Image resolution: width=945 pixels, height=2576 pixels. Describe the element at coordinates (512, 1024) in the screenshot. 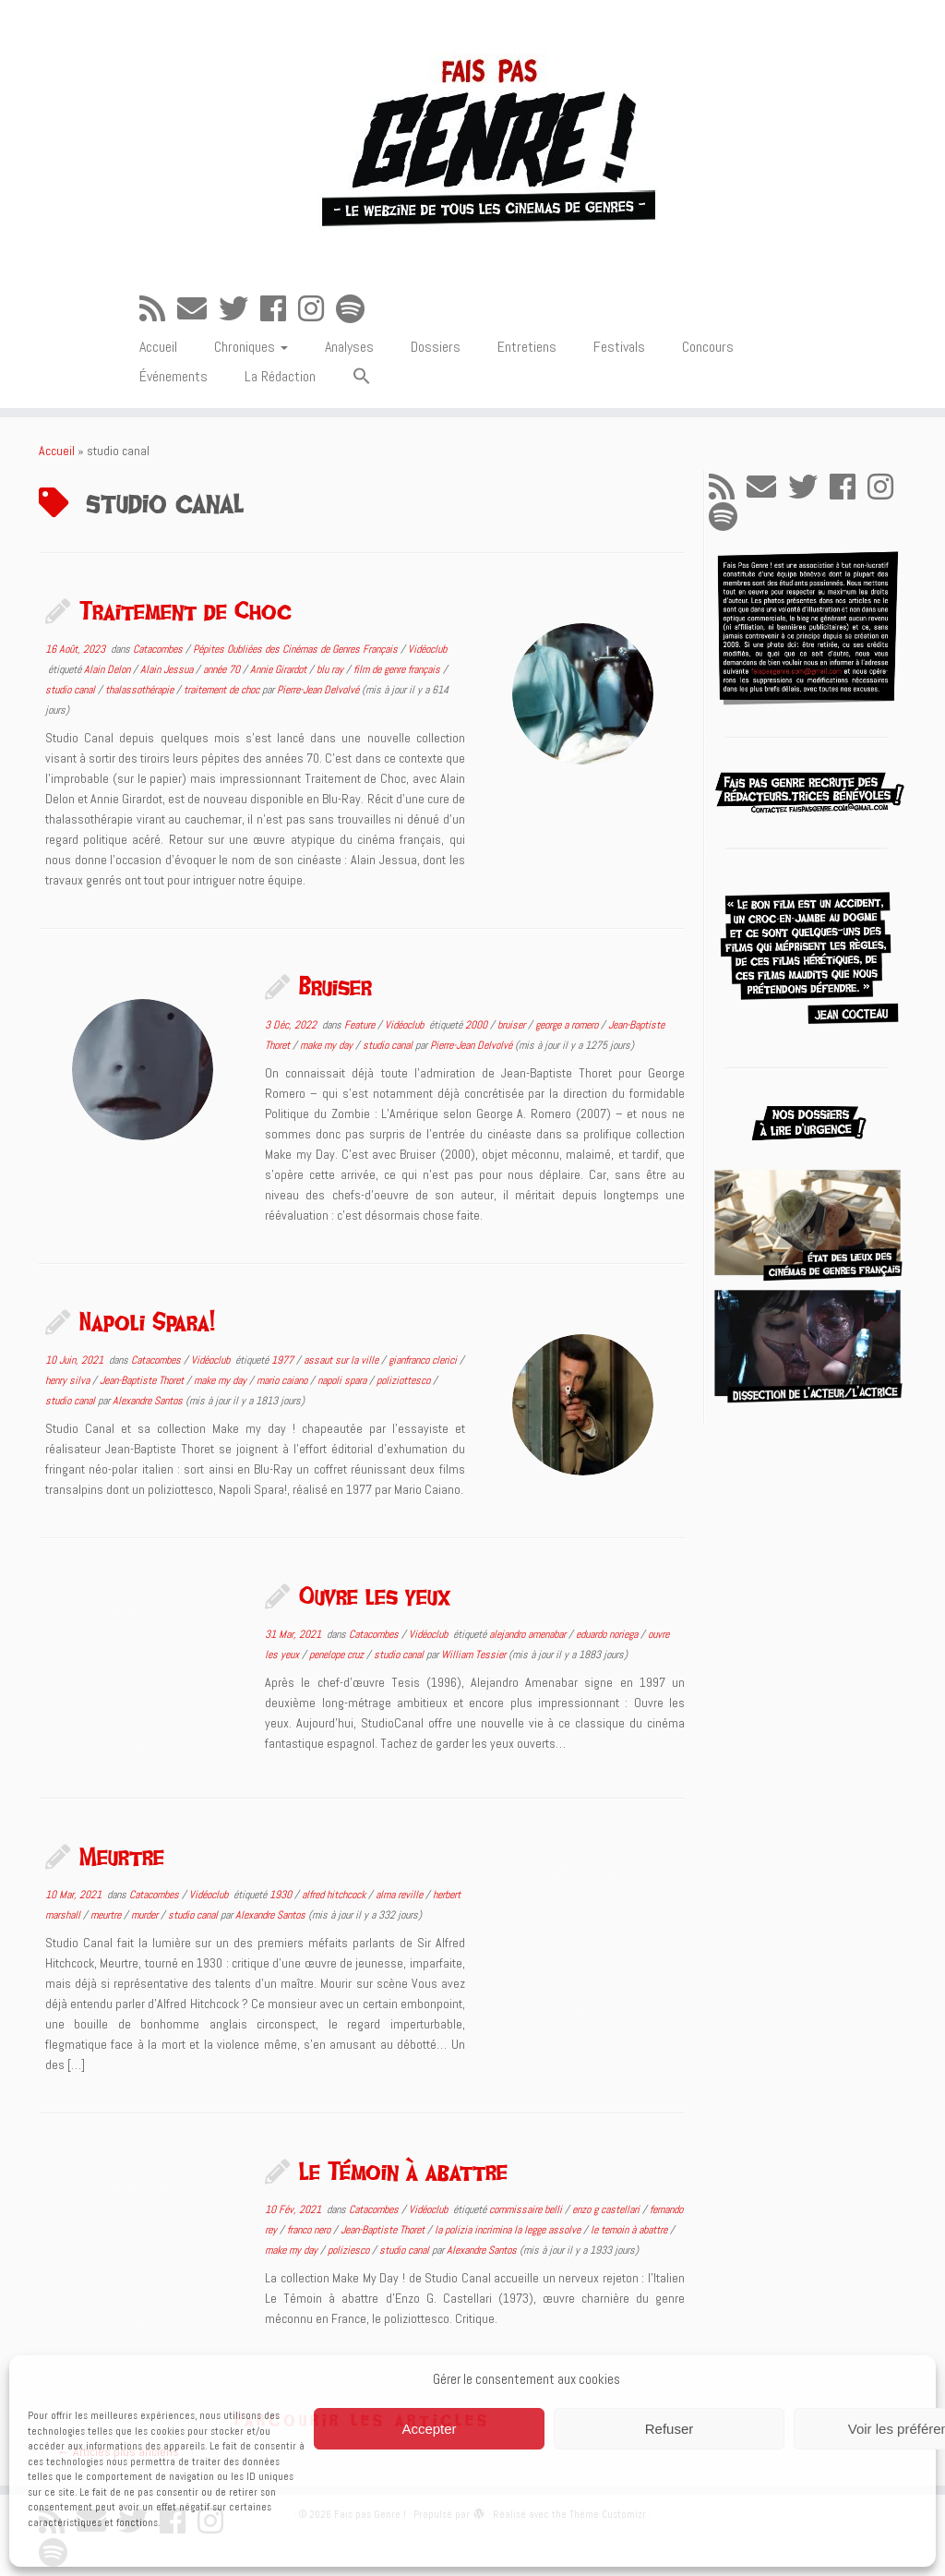

I see `bruiser` at that location.